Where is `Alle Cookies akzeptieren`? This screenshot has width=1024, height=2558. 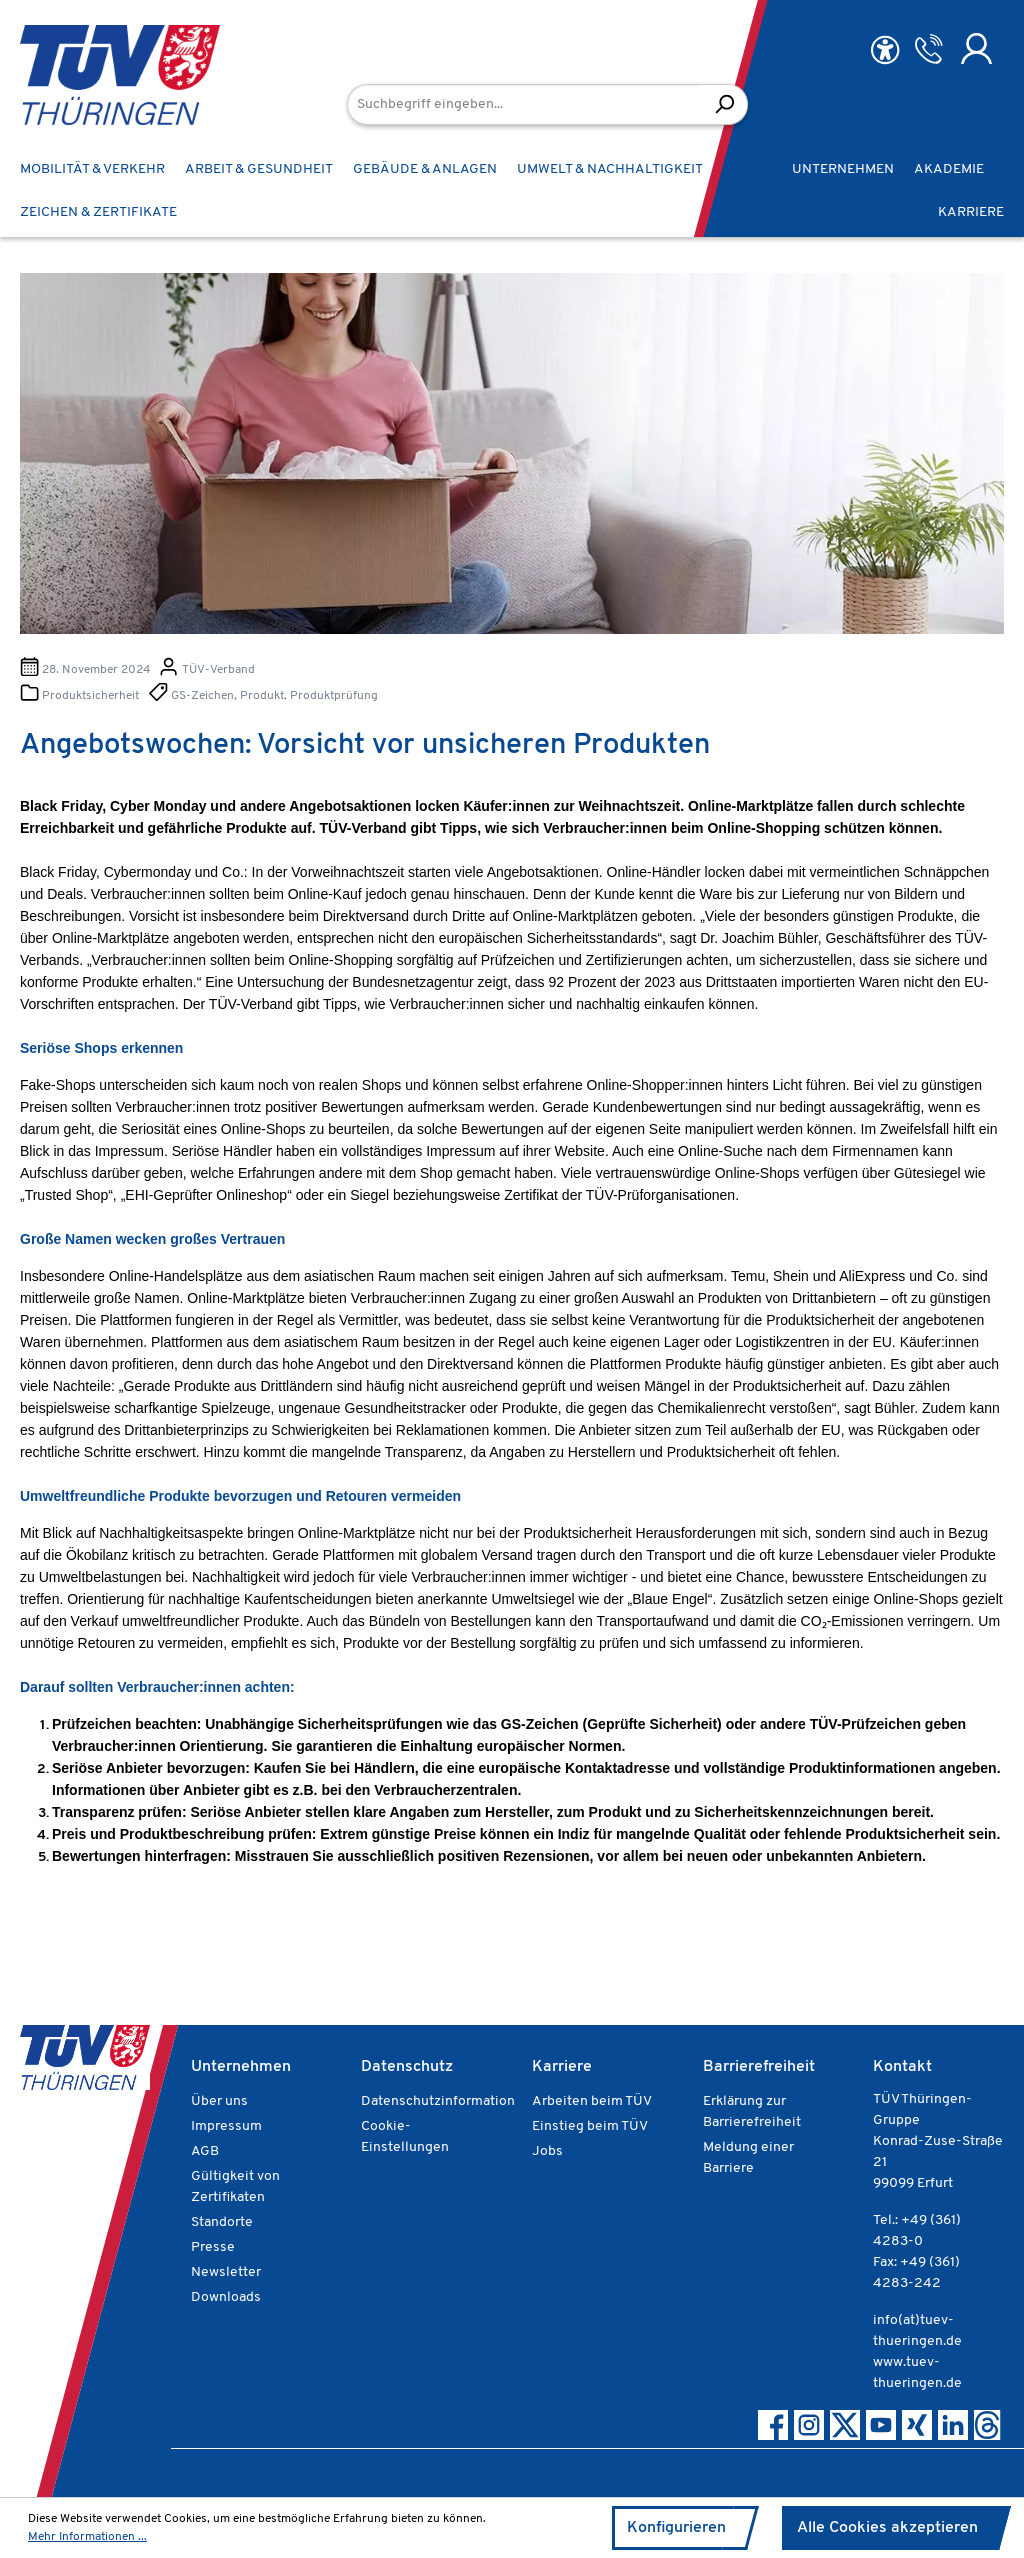 Alle Cookies akzeptieren is located at coordinates (887, 2528).